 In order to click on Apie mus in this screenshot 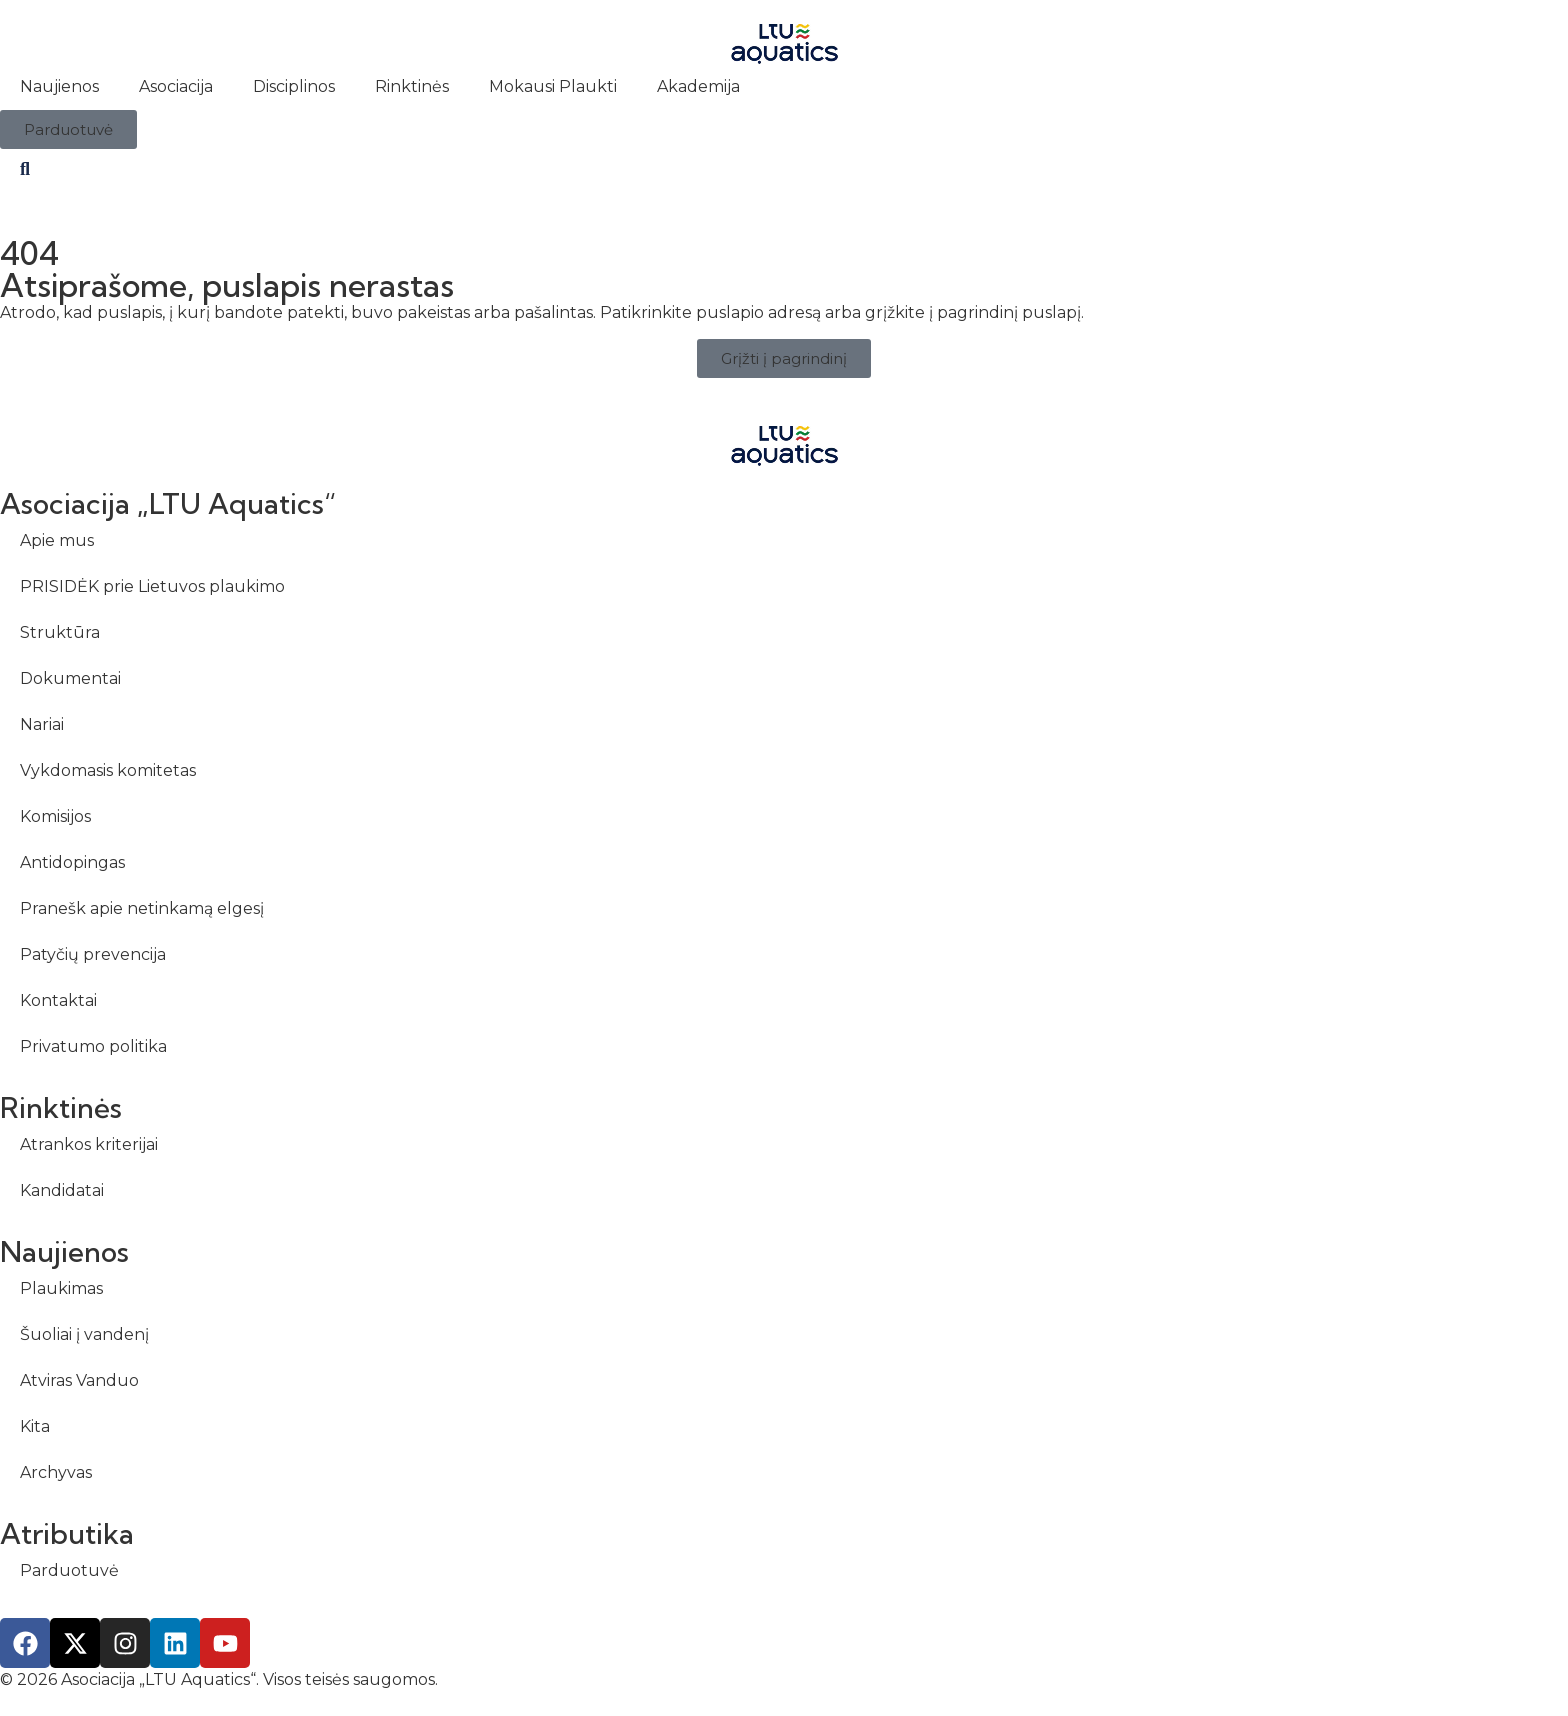, I will do `click(57, 540)`.